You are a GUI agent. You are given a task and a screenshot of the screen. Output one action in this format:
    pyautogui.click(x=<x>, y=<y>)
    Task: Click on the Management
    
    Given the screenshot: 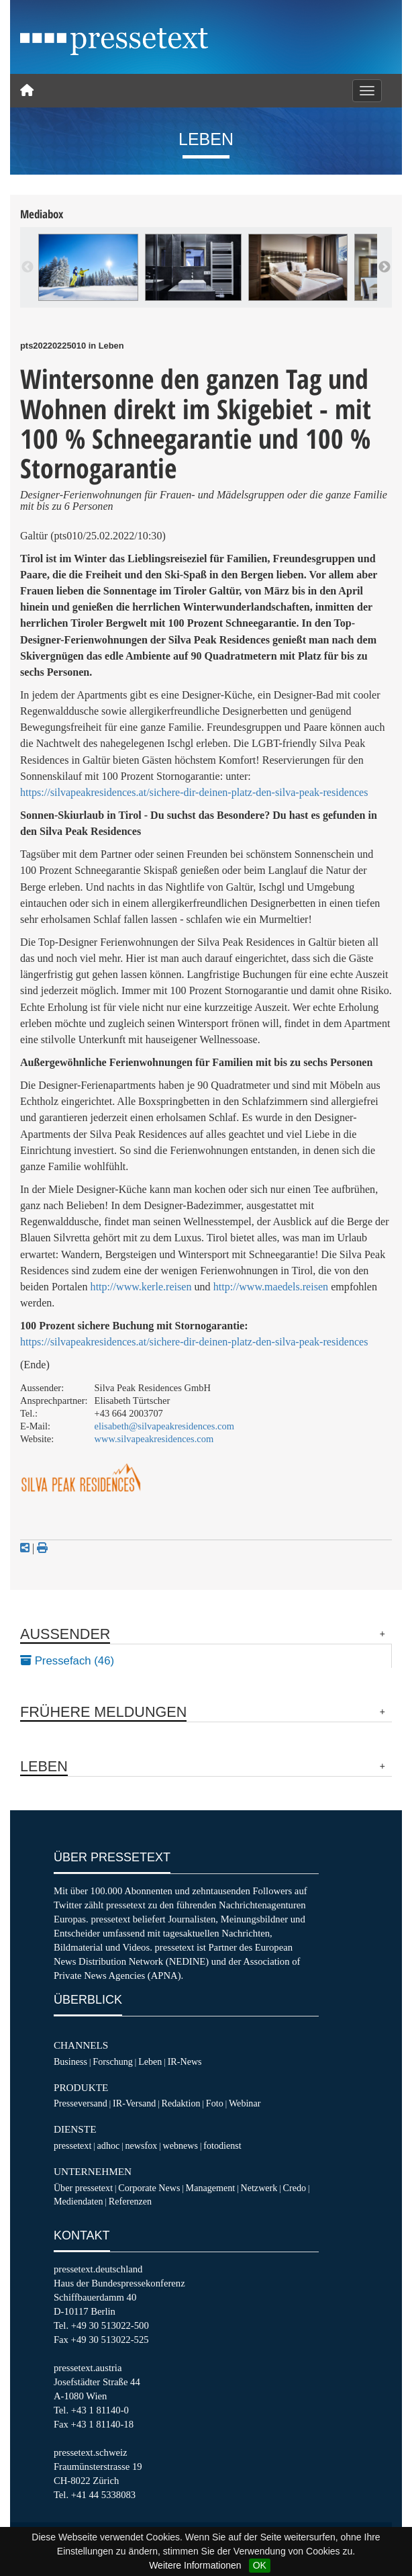 What is the action you would take?
    pyautogui.click(x=211, y=2187)
    